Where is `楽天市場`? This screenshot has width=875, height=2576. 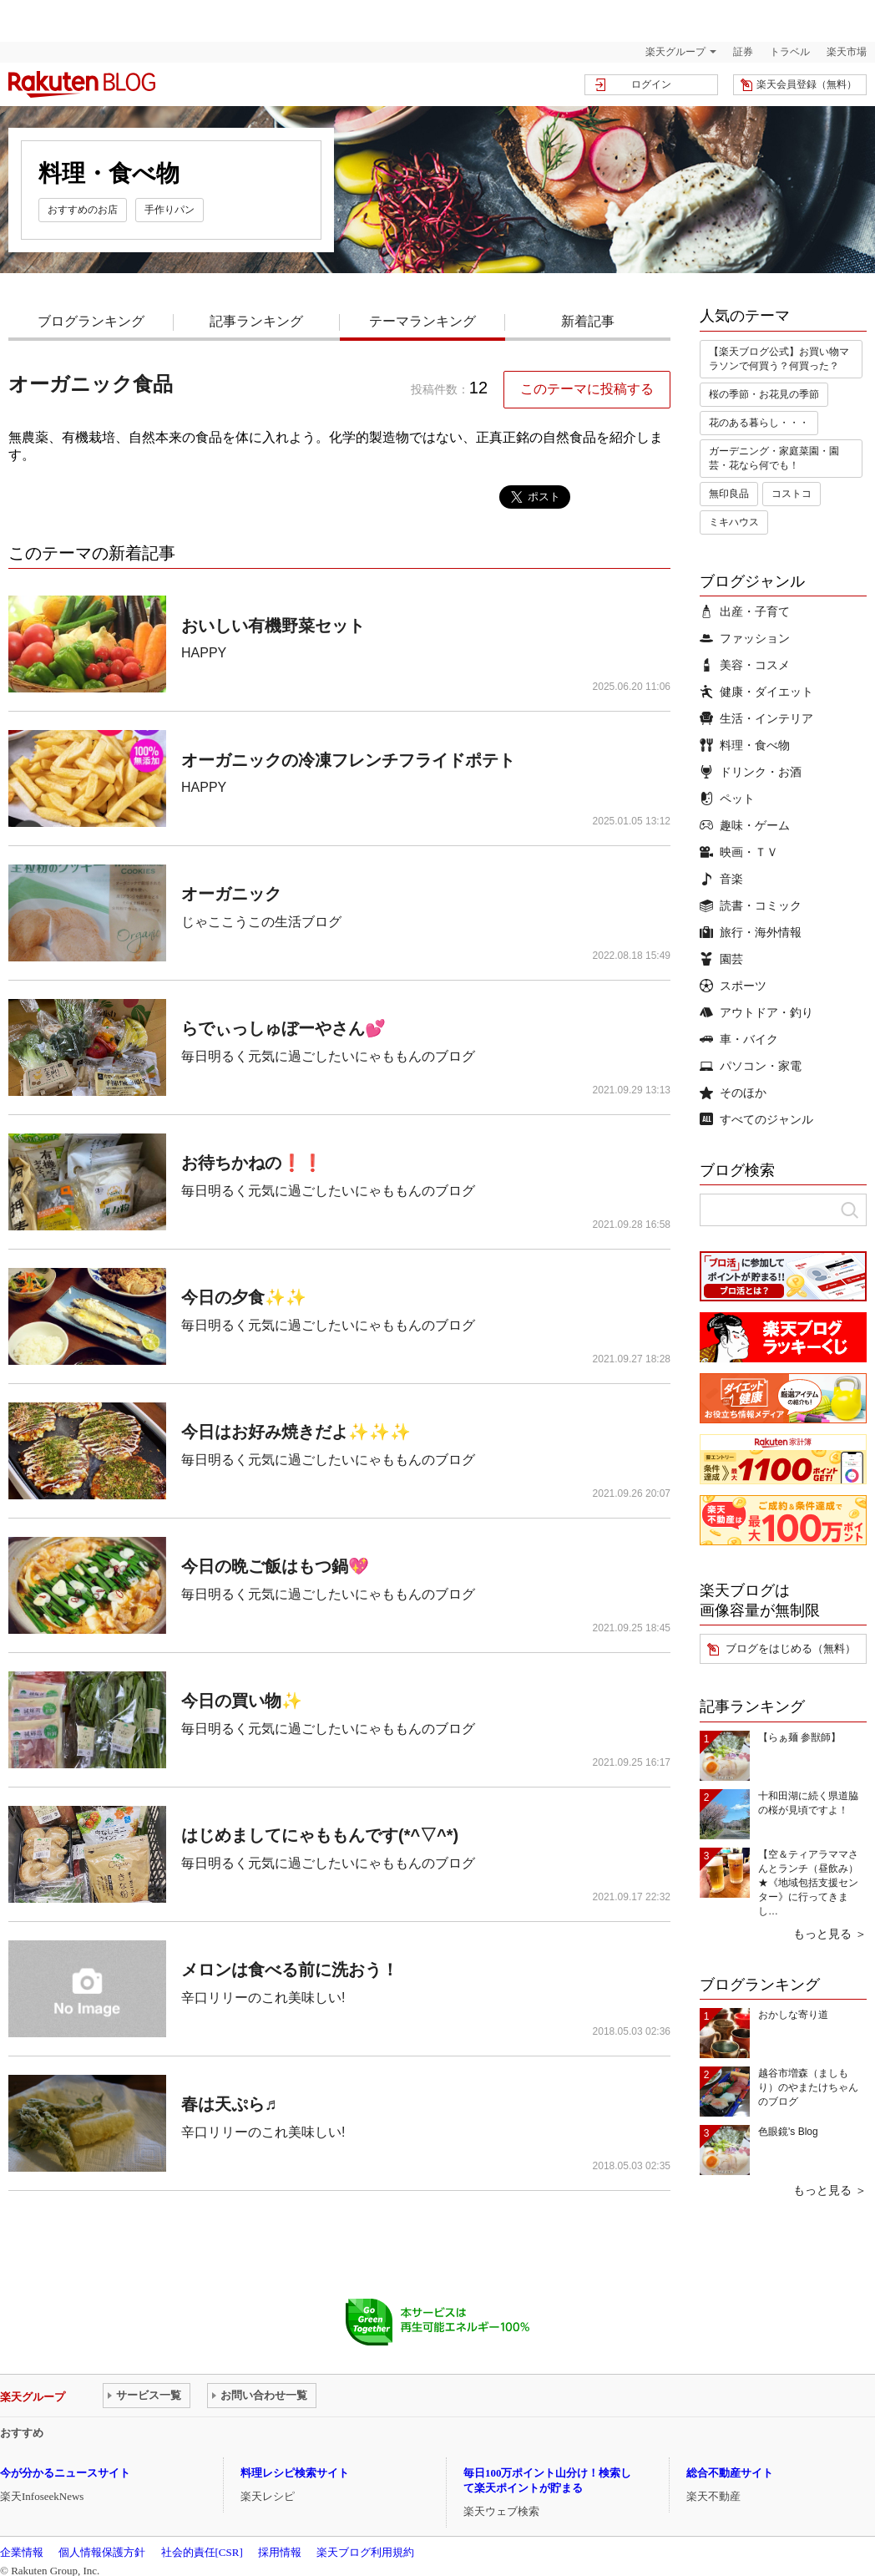 楽天市場 is located at coordinates (847, 52).